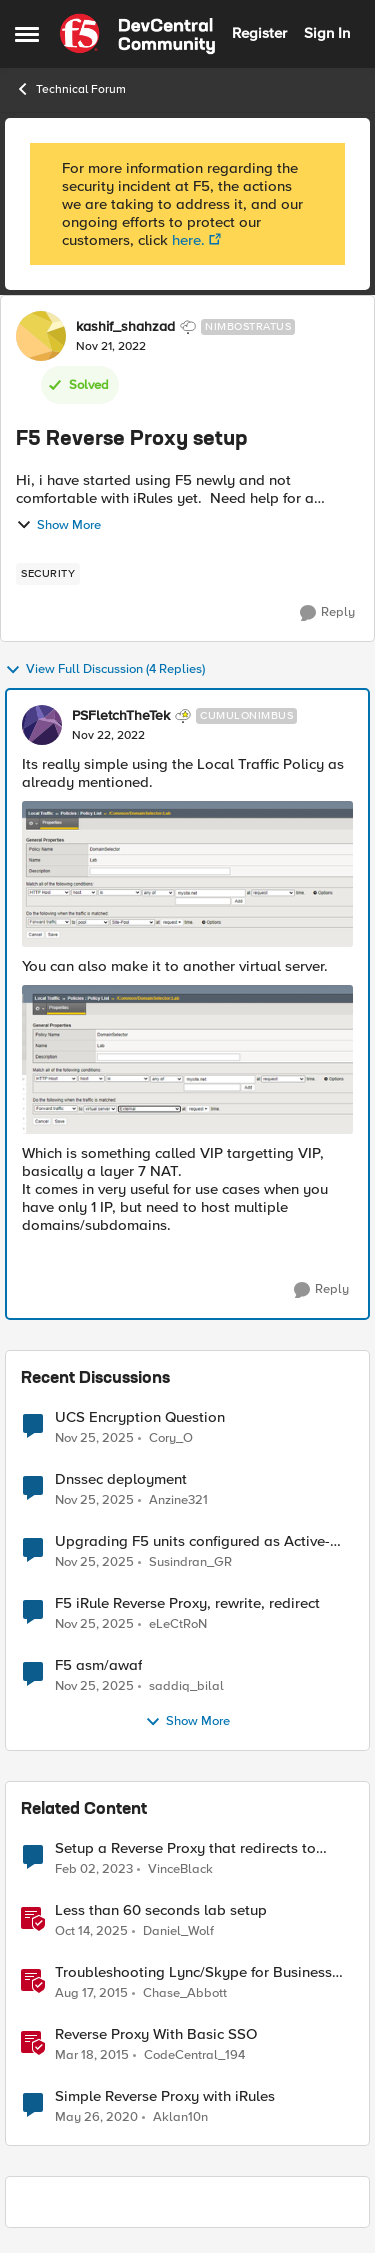  Describe the element at coordinates (125, 327) in the screenshot. I see `kashif_shahzad [View Profile: kashif_shahzad]` at that location.